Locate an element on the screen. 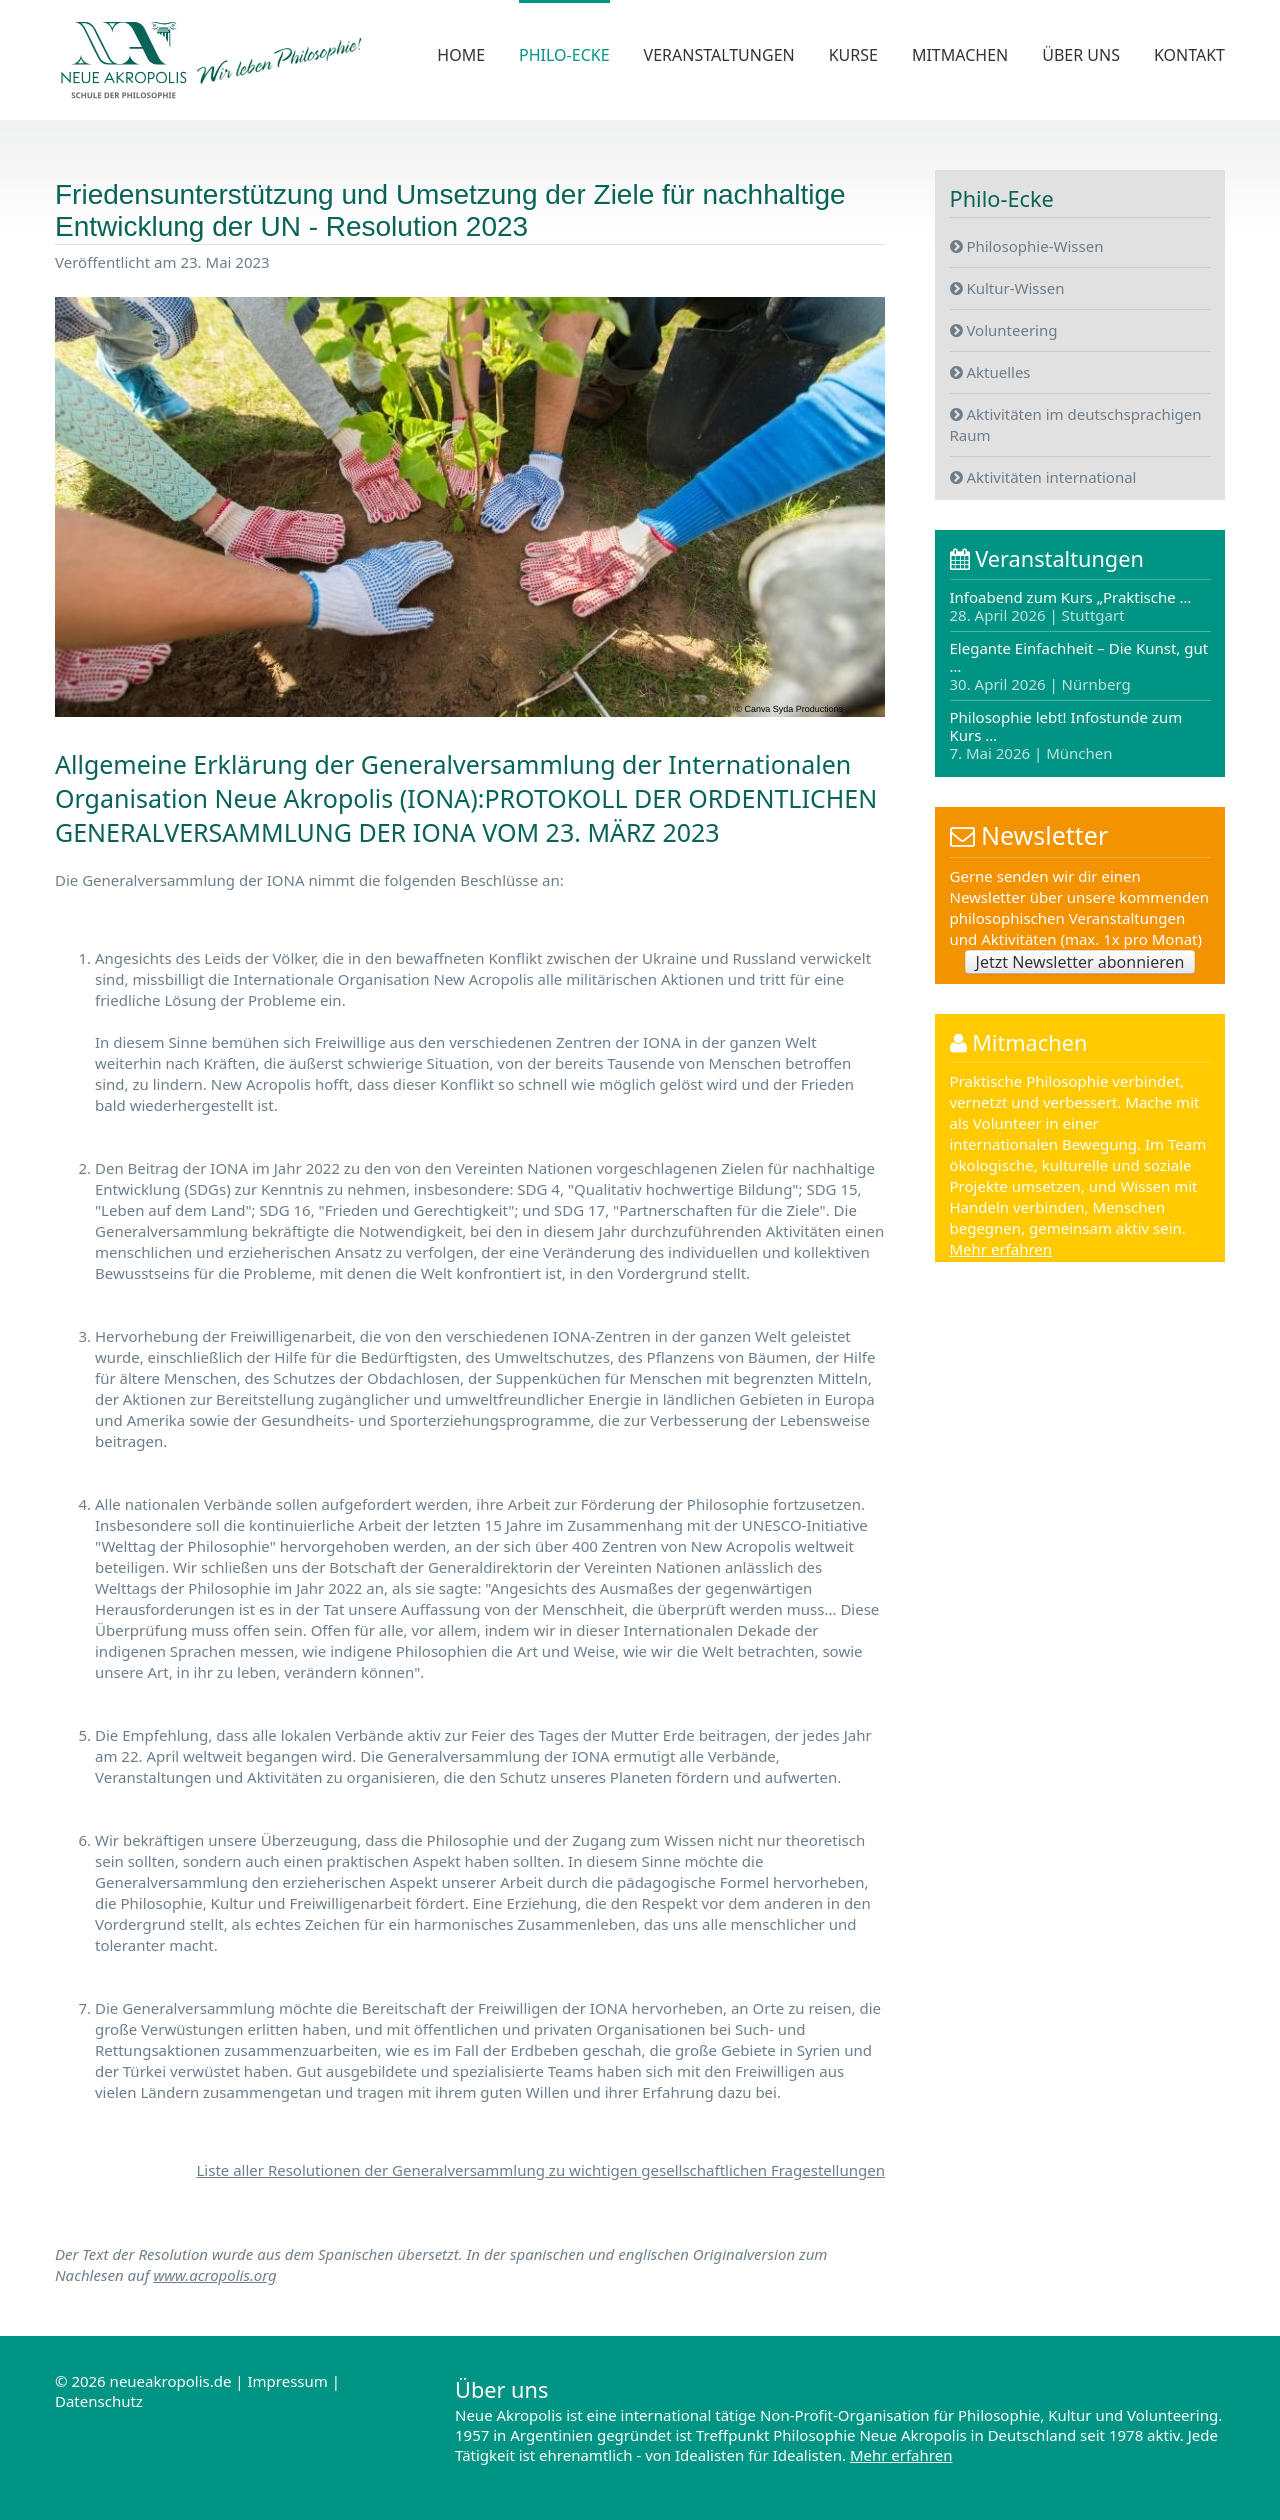 This screenshot has height=2520, width=1280. Elegante Einfachheit – Die Kunst, gut … is located at coordinates (1079, 666).